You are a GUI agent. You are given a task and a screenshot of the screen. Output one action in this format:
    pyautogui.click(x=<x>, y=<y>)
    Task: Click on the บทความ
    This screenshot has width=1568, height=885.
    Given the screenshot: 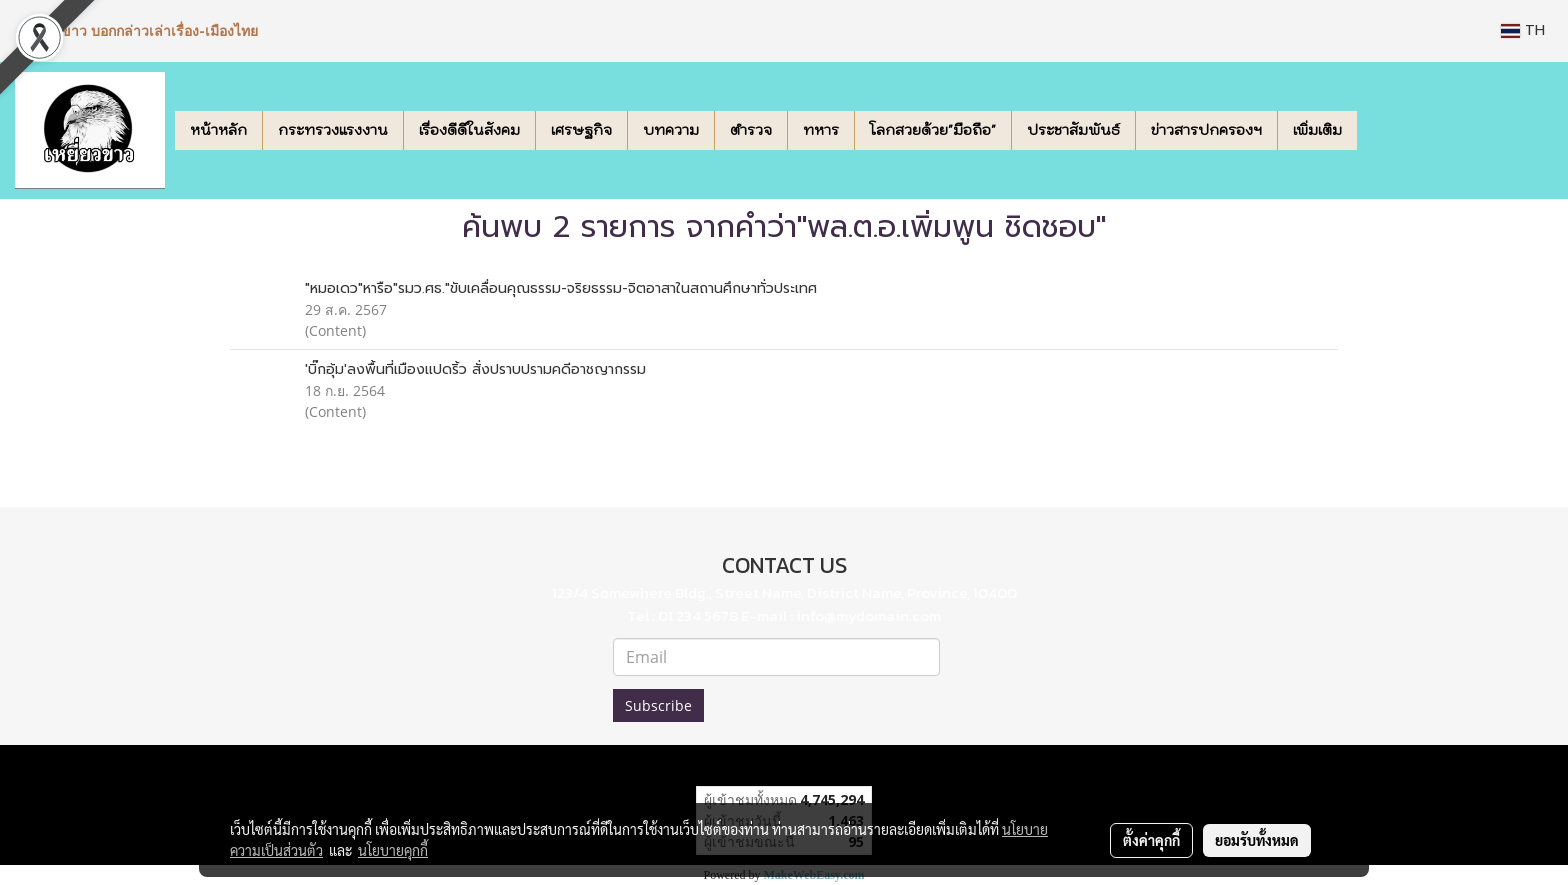 What is the action you would take?
    pyautogui.click(x=671, y=130)
    